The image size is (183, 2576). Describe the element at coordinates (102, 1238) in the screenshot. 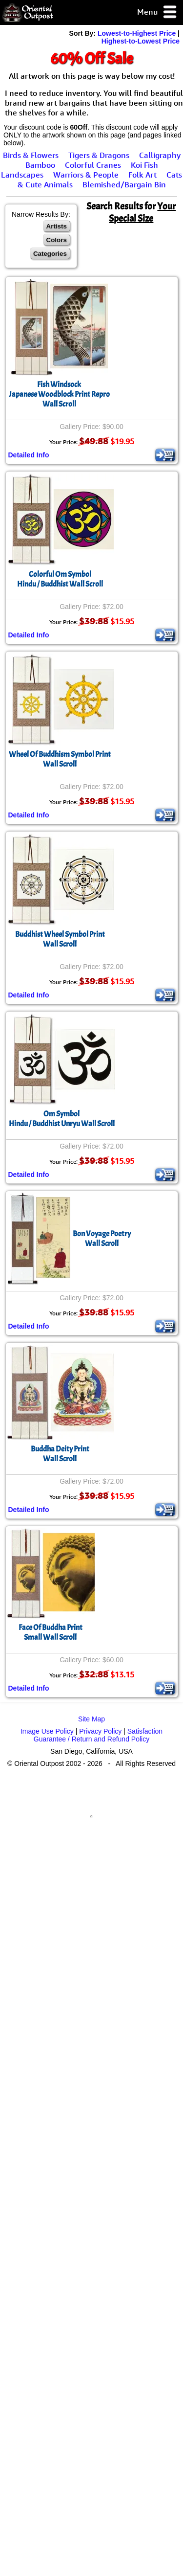

I see `Bon Voyage PoetryWall Scroll` at that location.